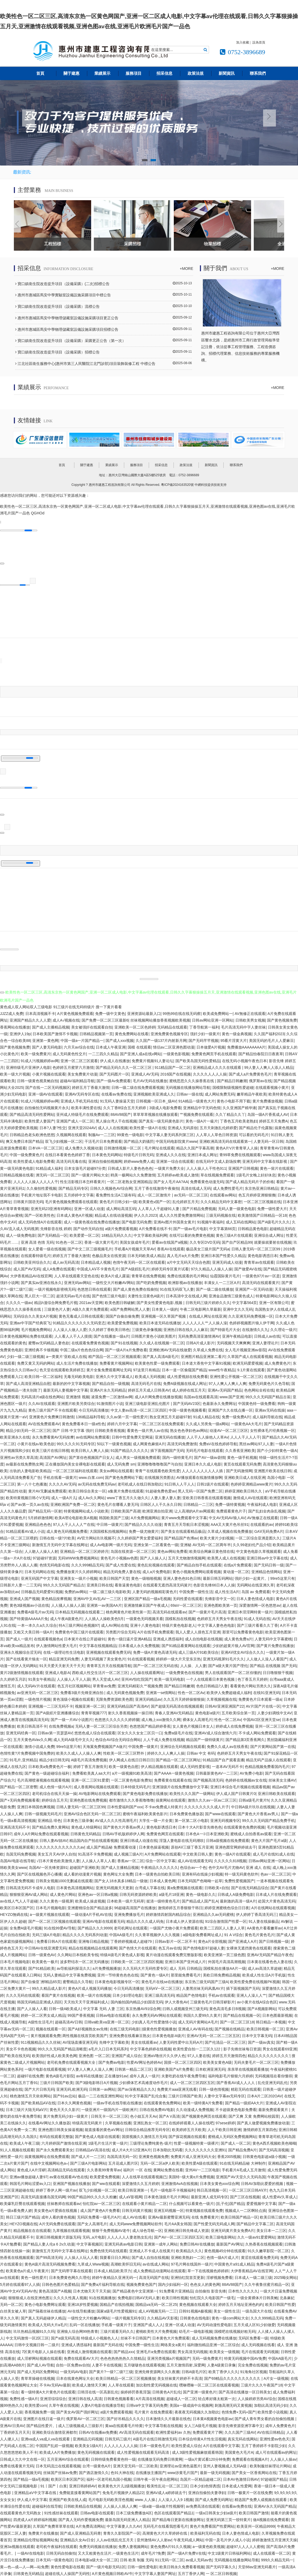 The image size is (298, 2576). Describe the element at coordinates (180, 1785) in the screenshot. I see `亚洲顶级片在线免费播放中文字幕` at that location.